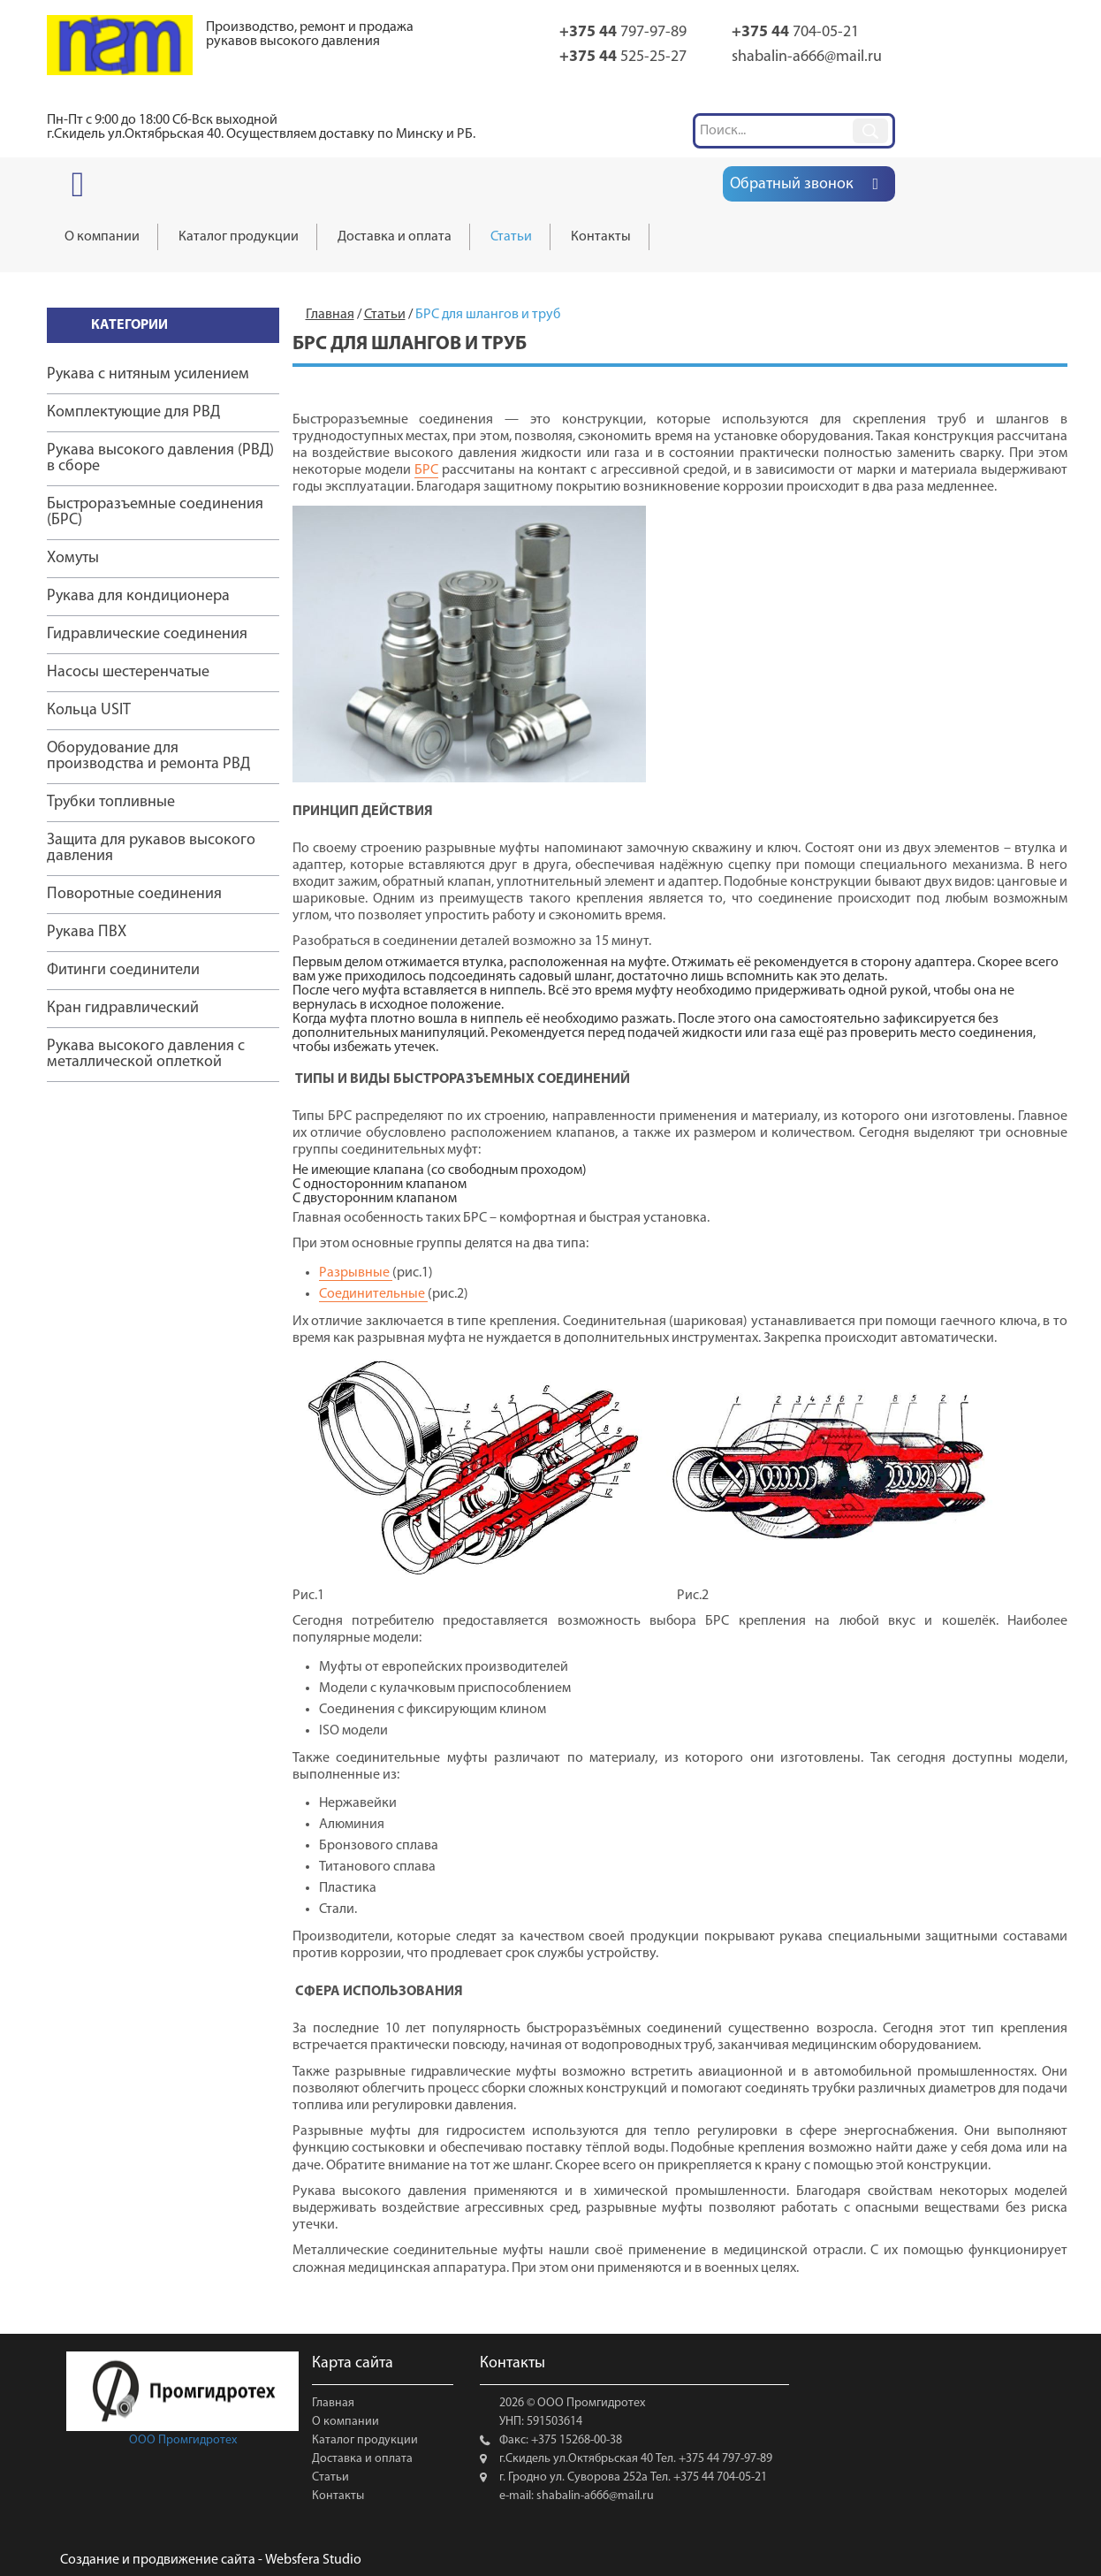 Image resolution: width=1101 pixels, height=2576 pixels. What do you see at coordinates (807, 57) in the screenshot?
I see `shabalin-a666@mail.ru` at bounding box center [807, 57].